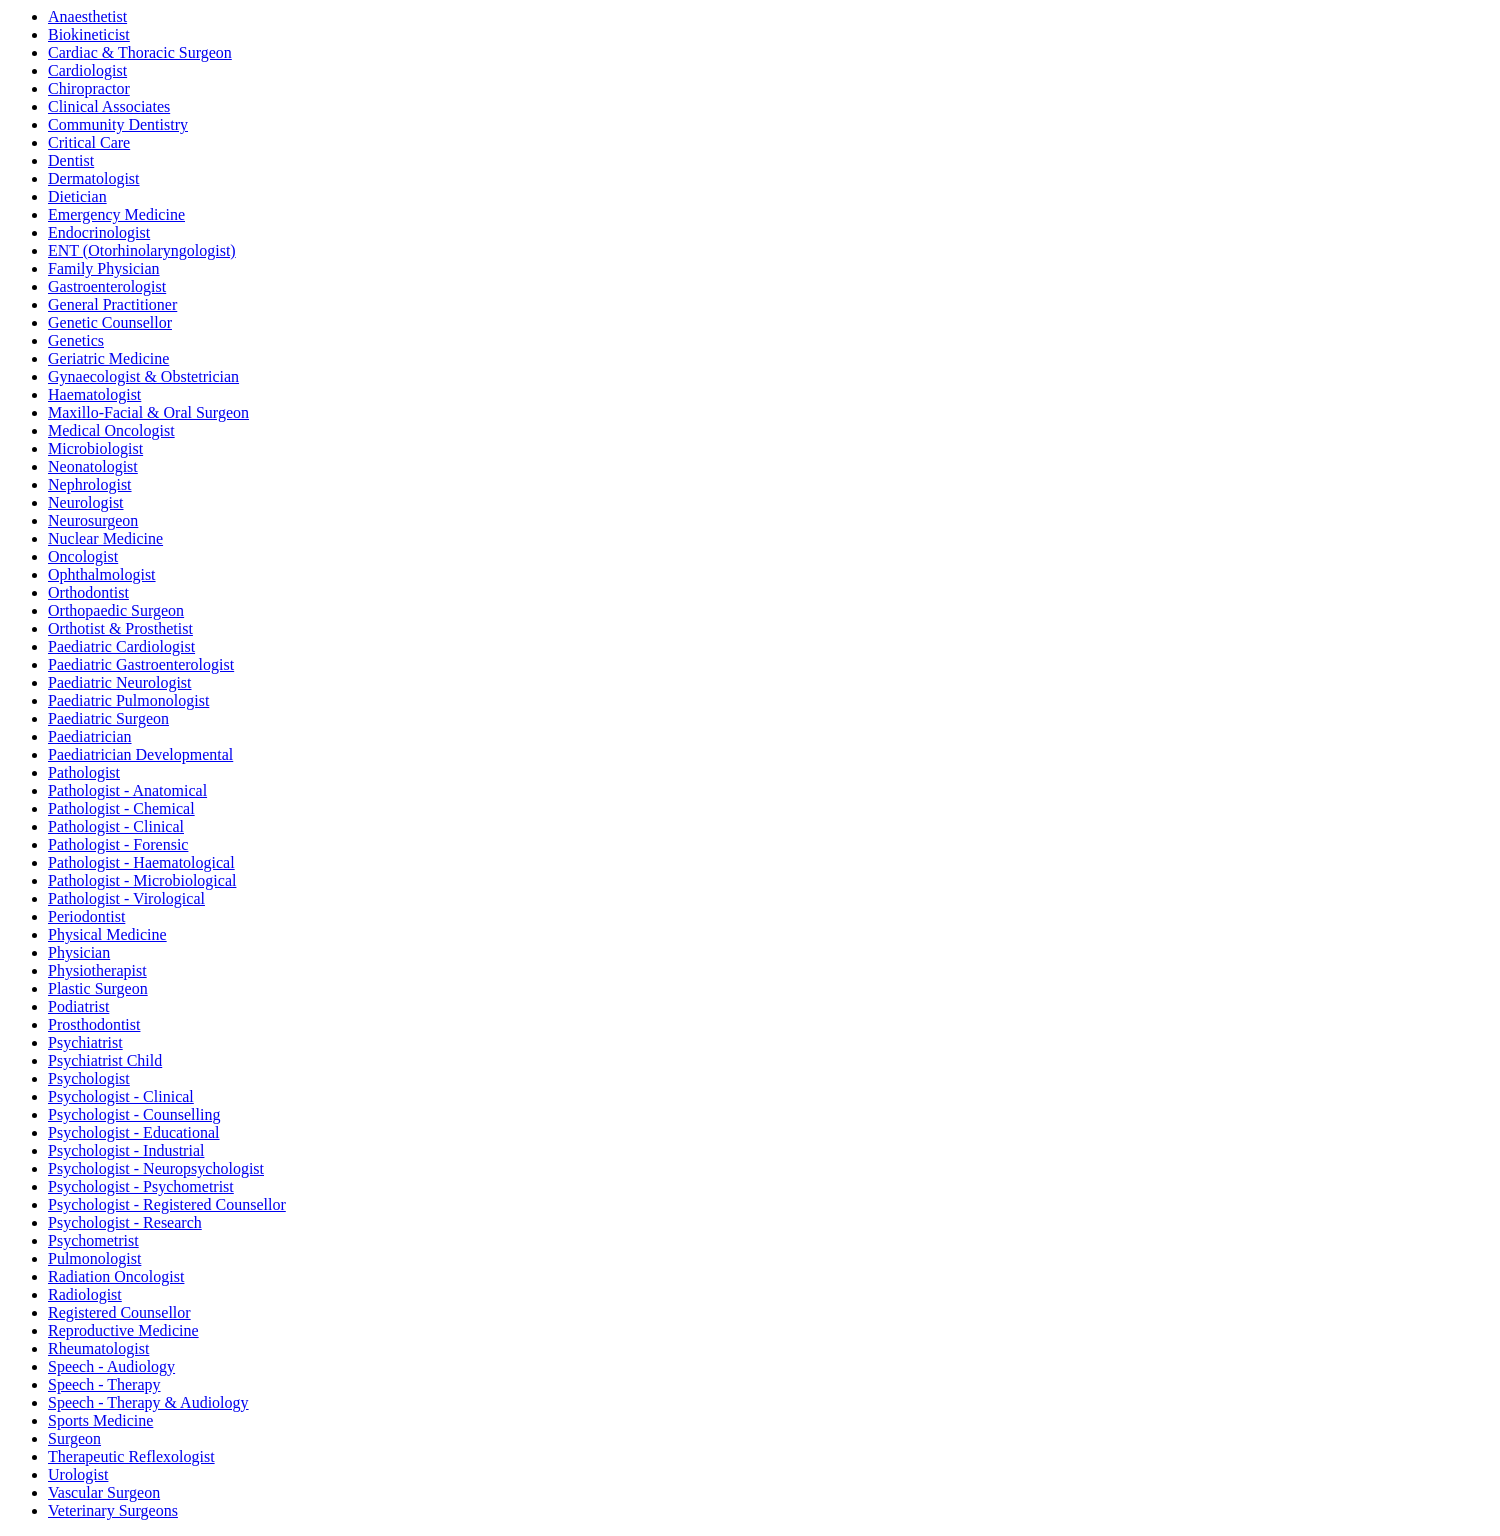  What do you see at coordinates (116, 610) in the screenshot?
I see `Orthopaedic Surgeon` at bounding box center [116, 610].